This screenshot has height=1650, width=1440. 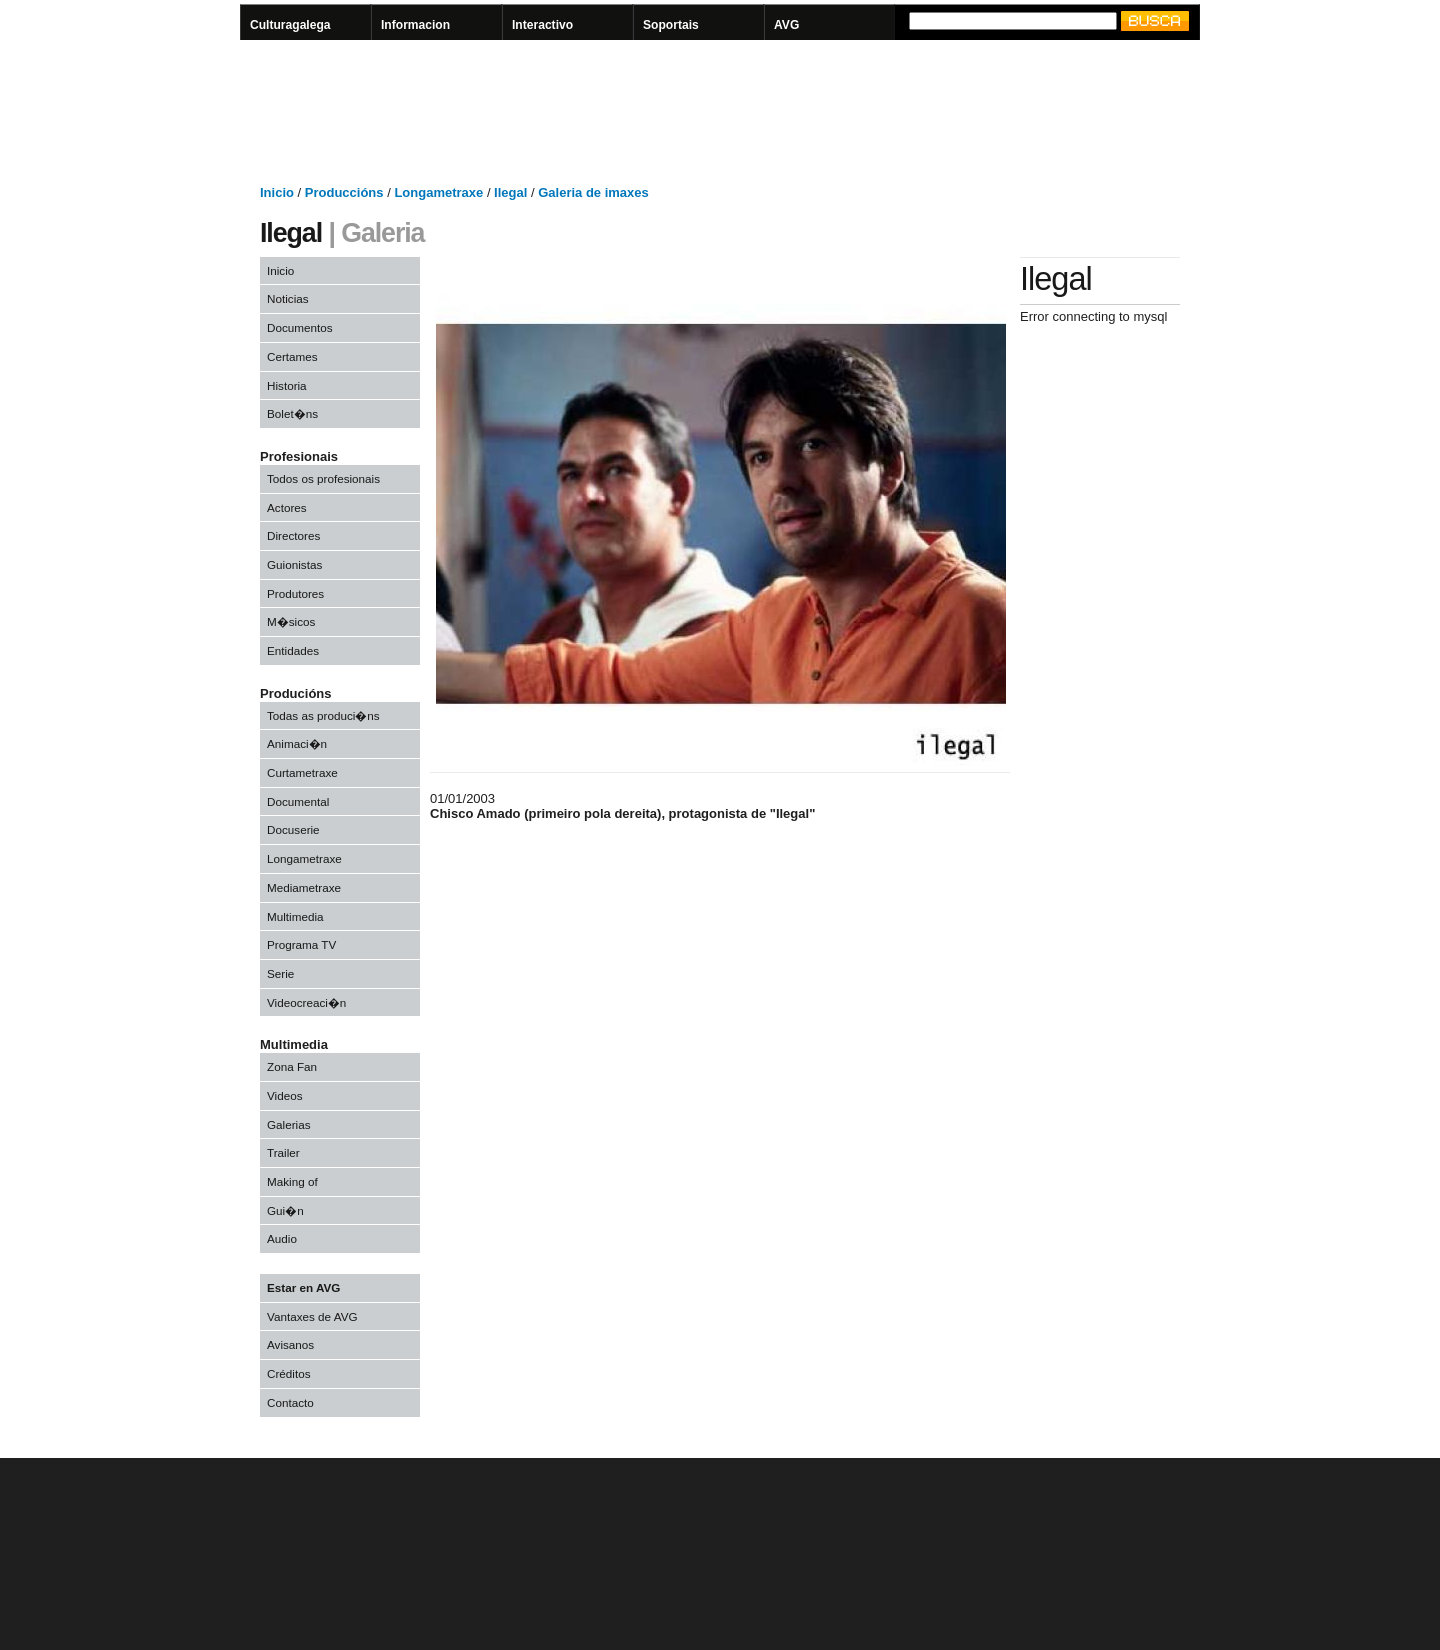 What do you see at coordinates (292, 1181) in the screenshot?
I see `Making of` at bounding box center [292, 1181].